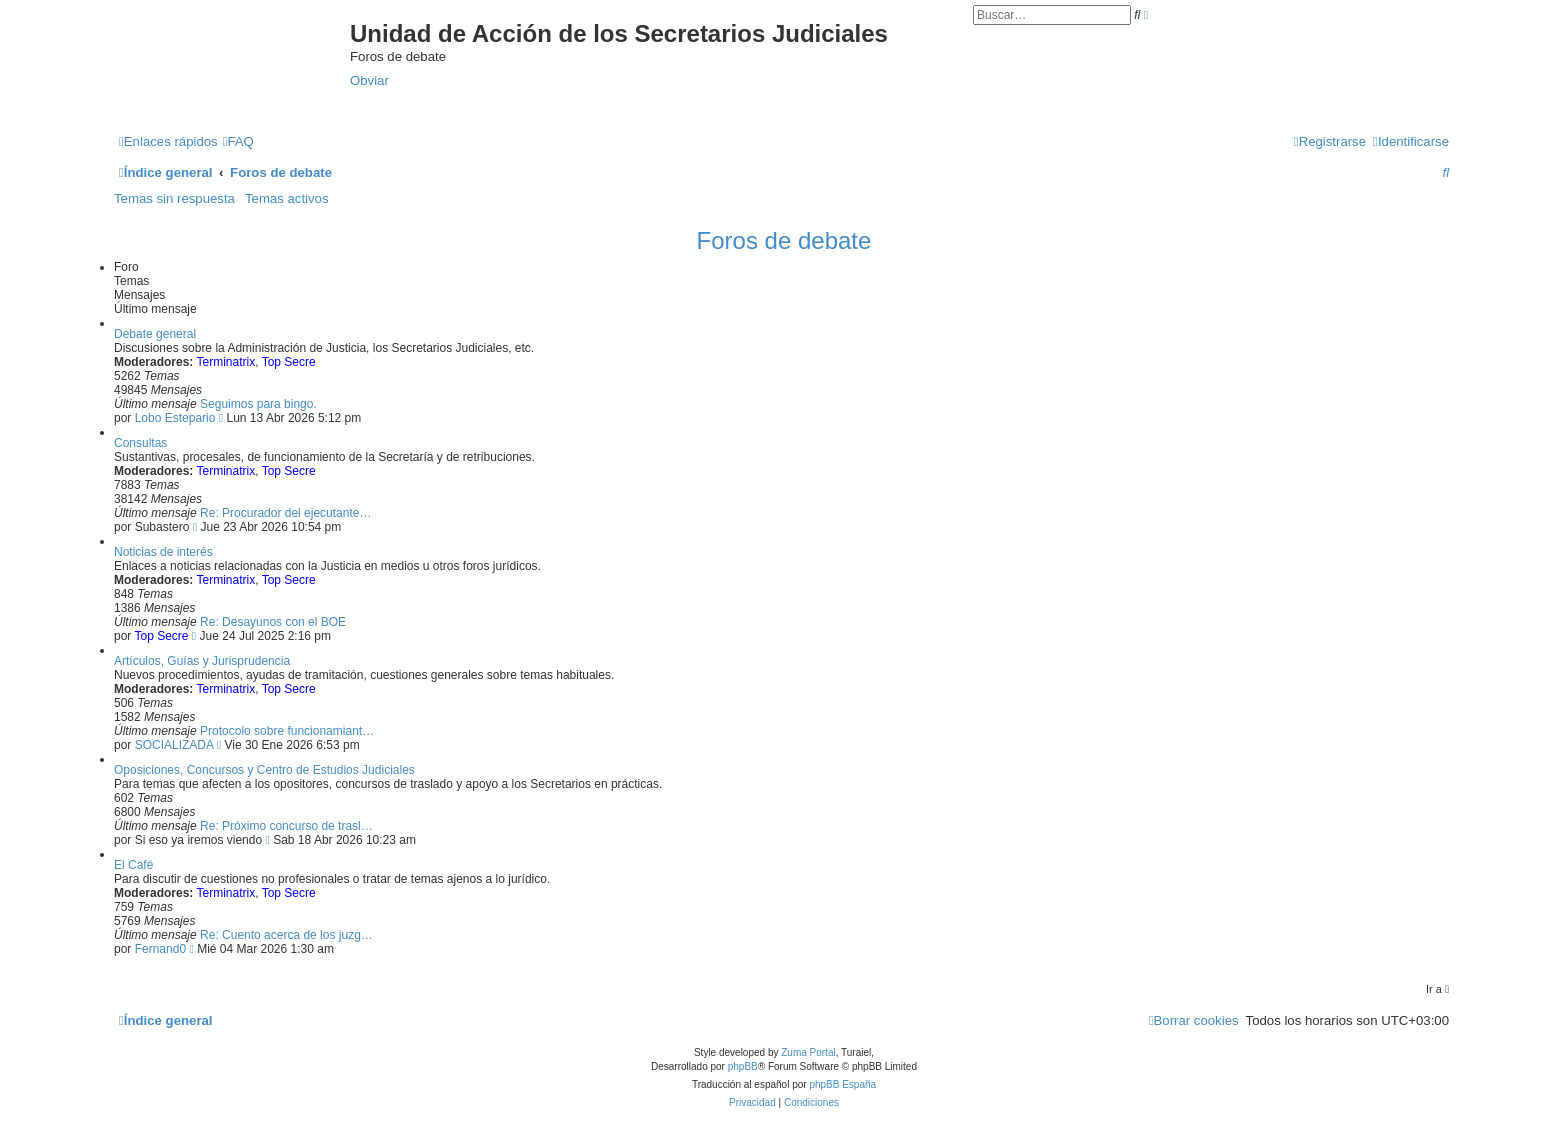 This screenshot has width=1568, height=1142. I want to click on Terminatrix, so click(225, 362).